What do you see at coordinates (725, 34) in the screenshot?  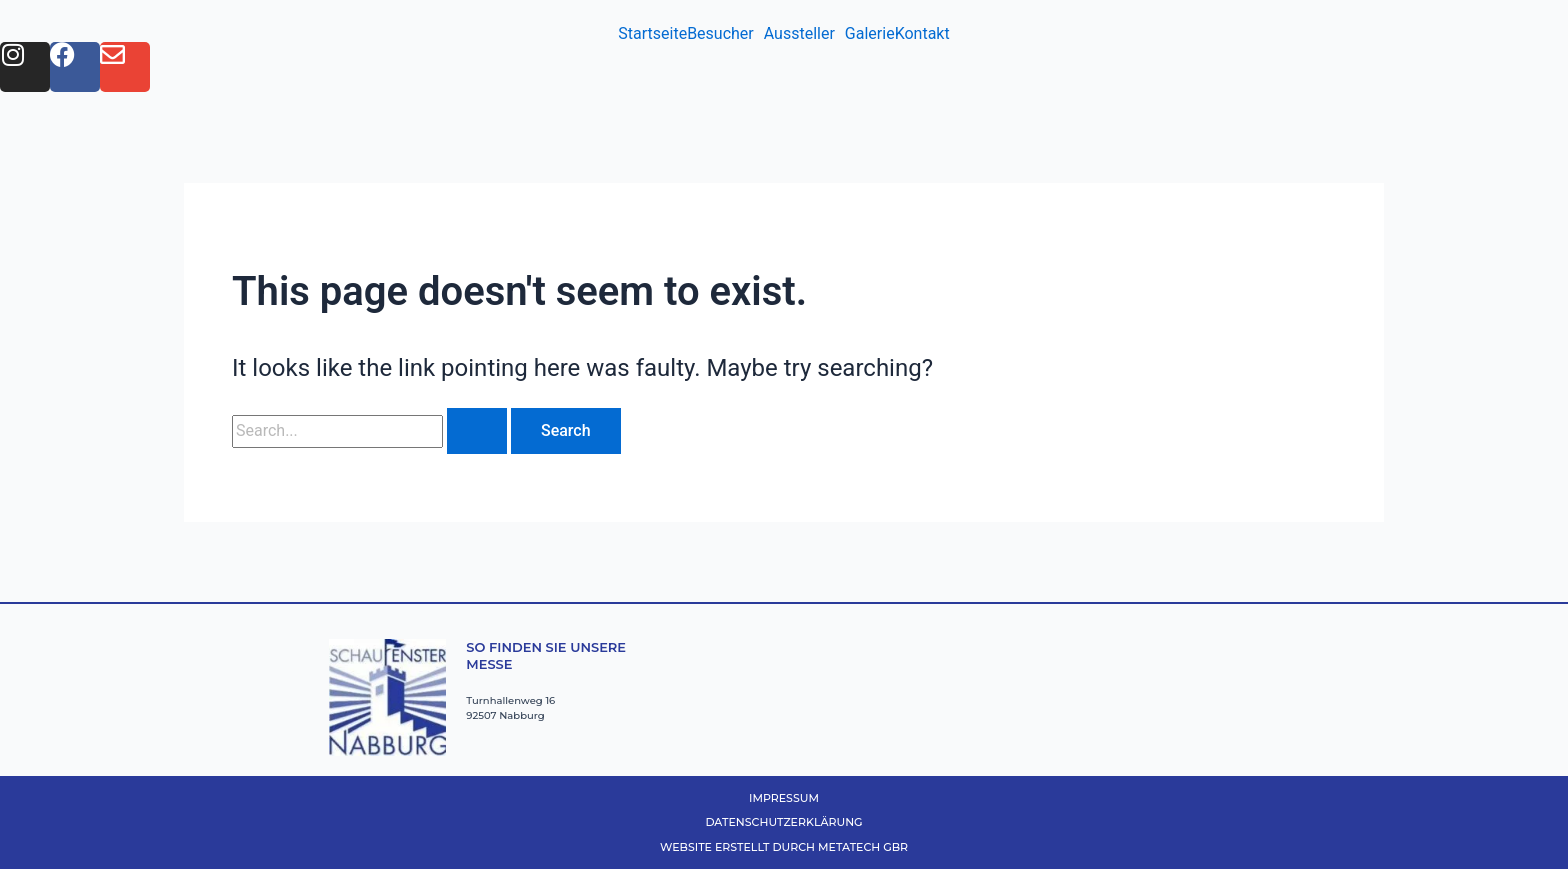 I see `[button]` at bounding box center [725, 34].